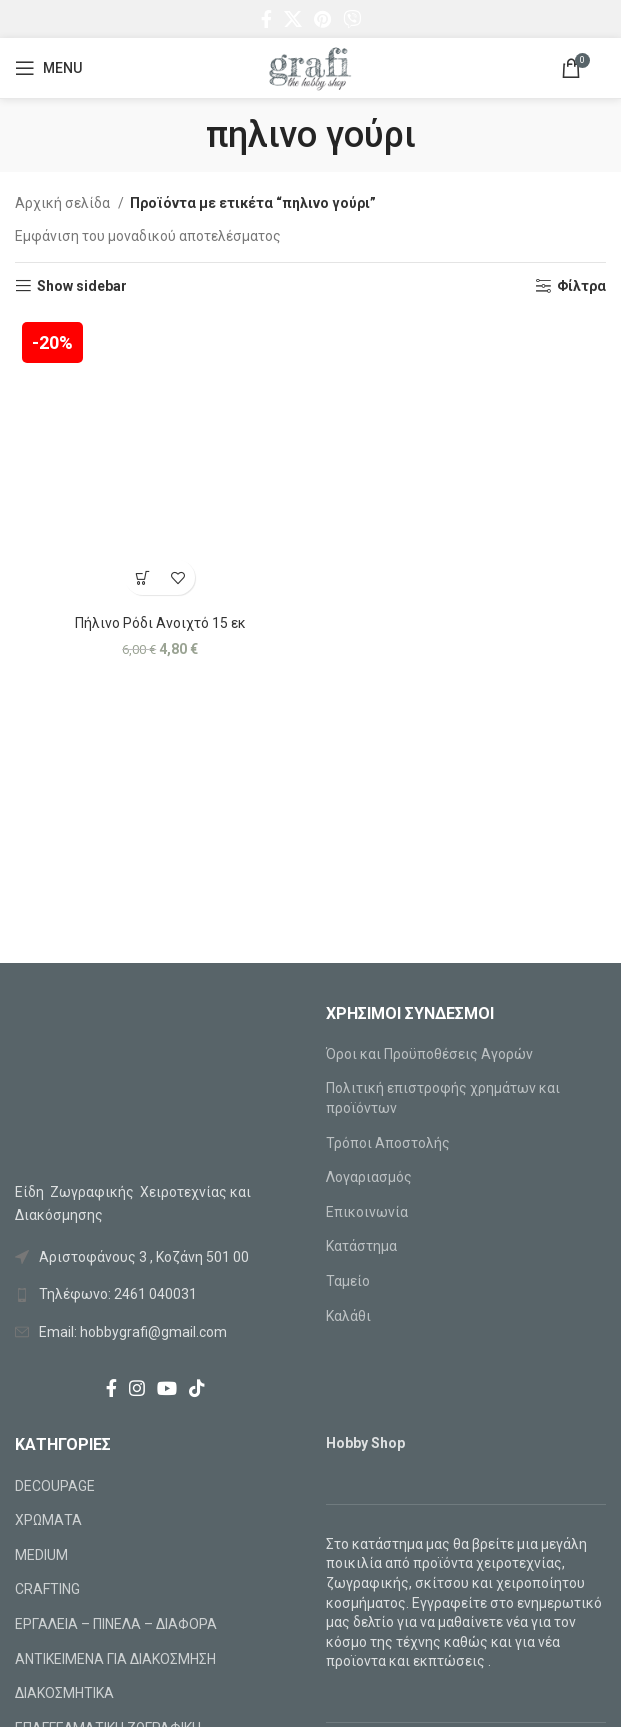  Describe the element at coordinates (293, 19) in the screenshot. I see `[X social link]` at that location.